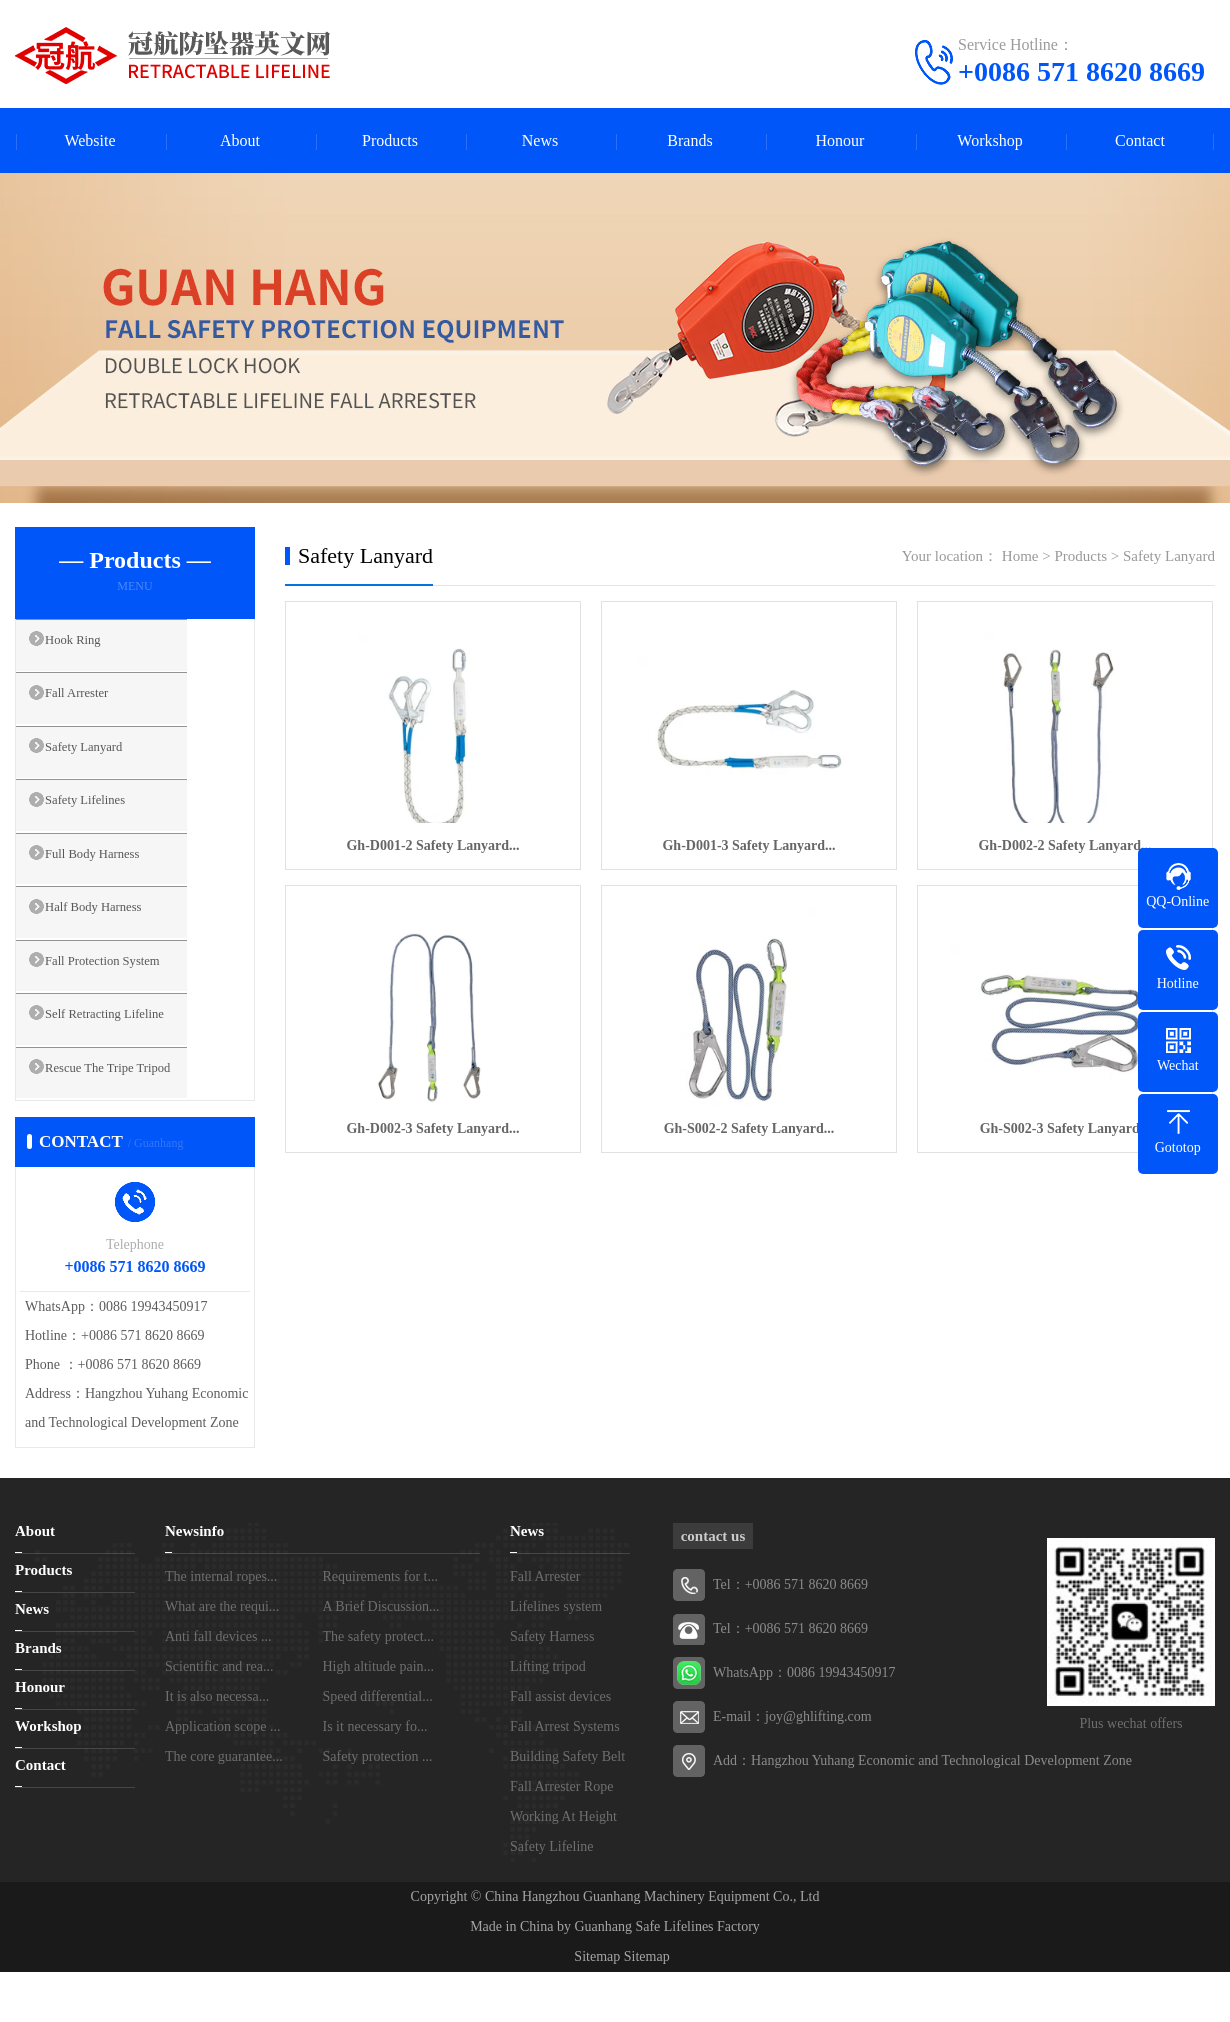 Image resolution: width=1230 pixels, height=2022 pixels. What do you see at coordinates (567, 1806) in the screenshot?
I see `Building Safety Belt` at bounding box center [567, 1806].